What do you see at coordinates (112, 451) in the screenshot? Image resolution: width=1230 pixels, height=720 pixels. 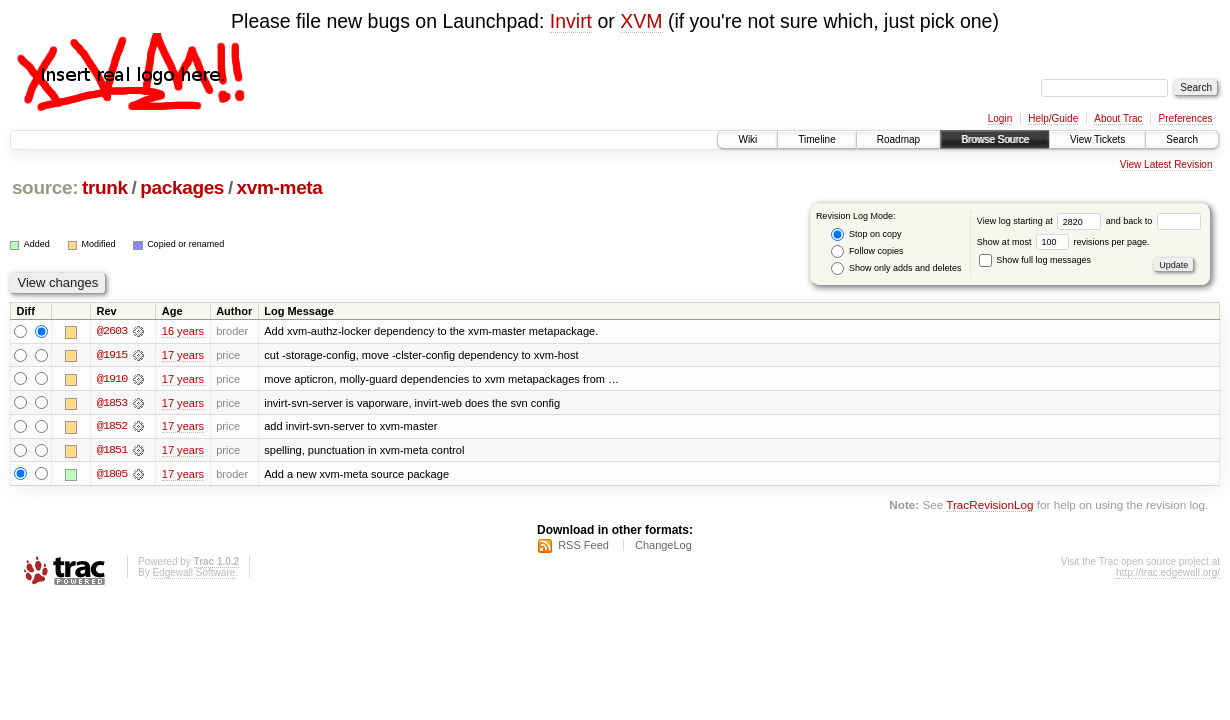 I see `@1851` at bounding box center [112, 451].